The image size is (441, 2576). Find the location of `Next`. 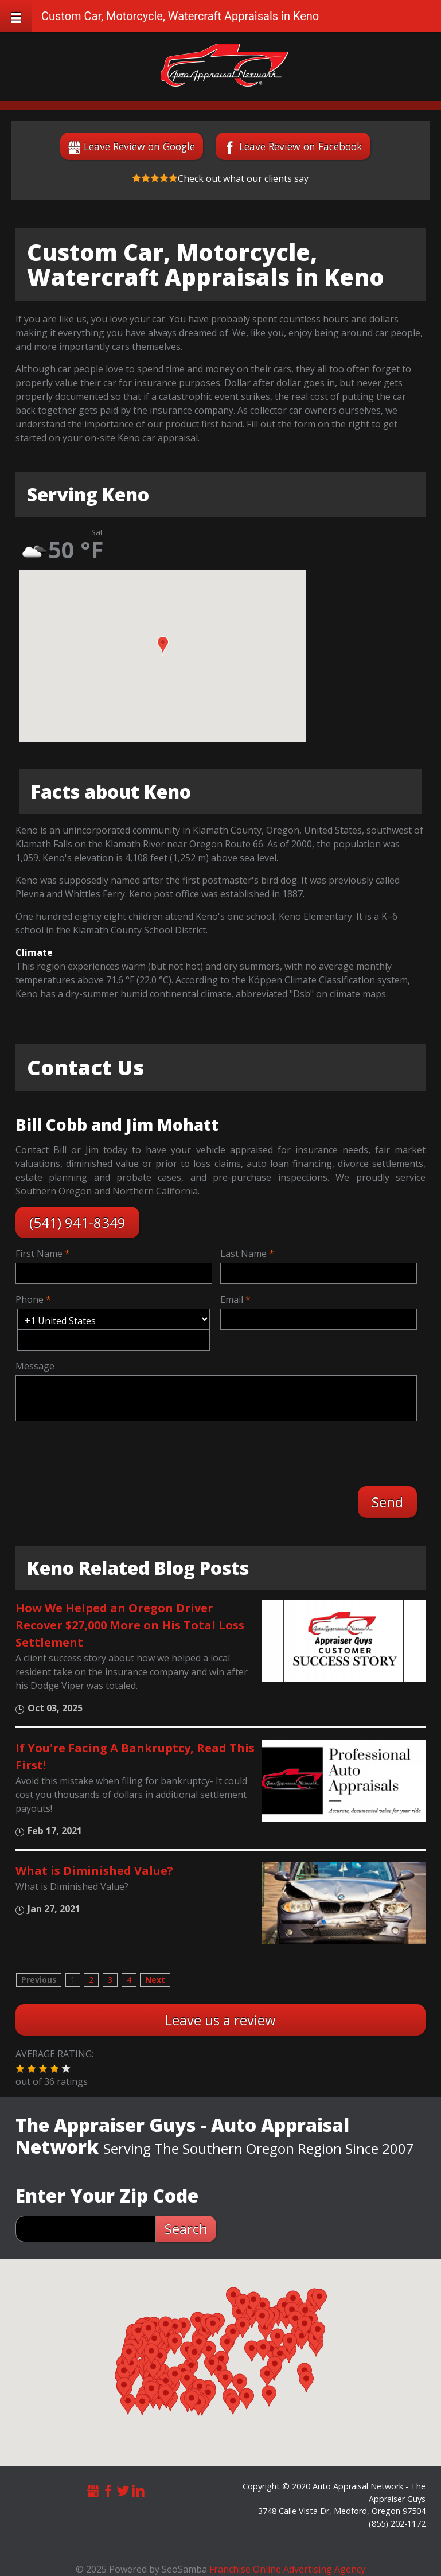

Next is located at coordinates (155, 1979).